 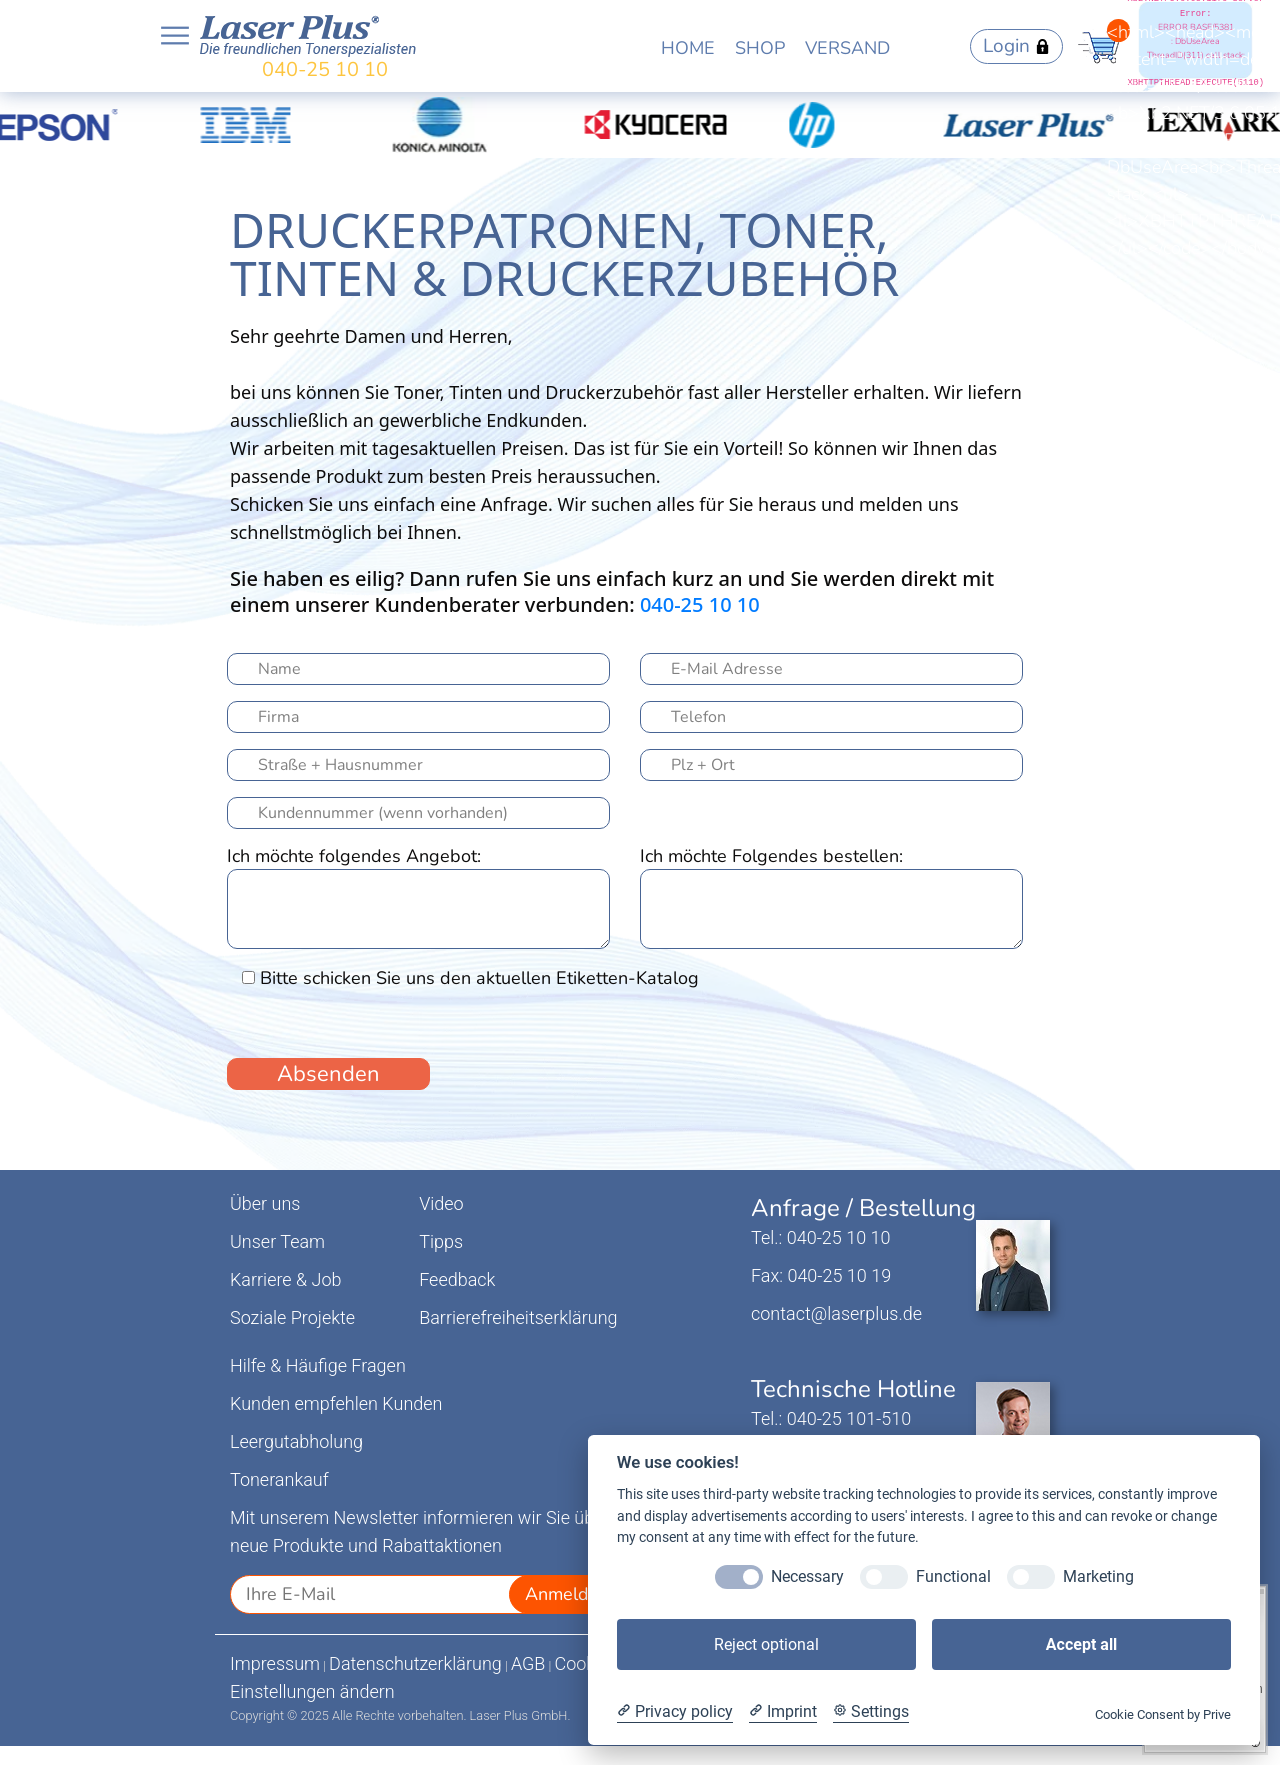 What do you see at coordinates (279, 1479) in the screenshot?
I see `Tonerankauf` at bounding box center [279, 1479].